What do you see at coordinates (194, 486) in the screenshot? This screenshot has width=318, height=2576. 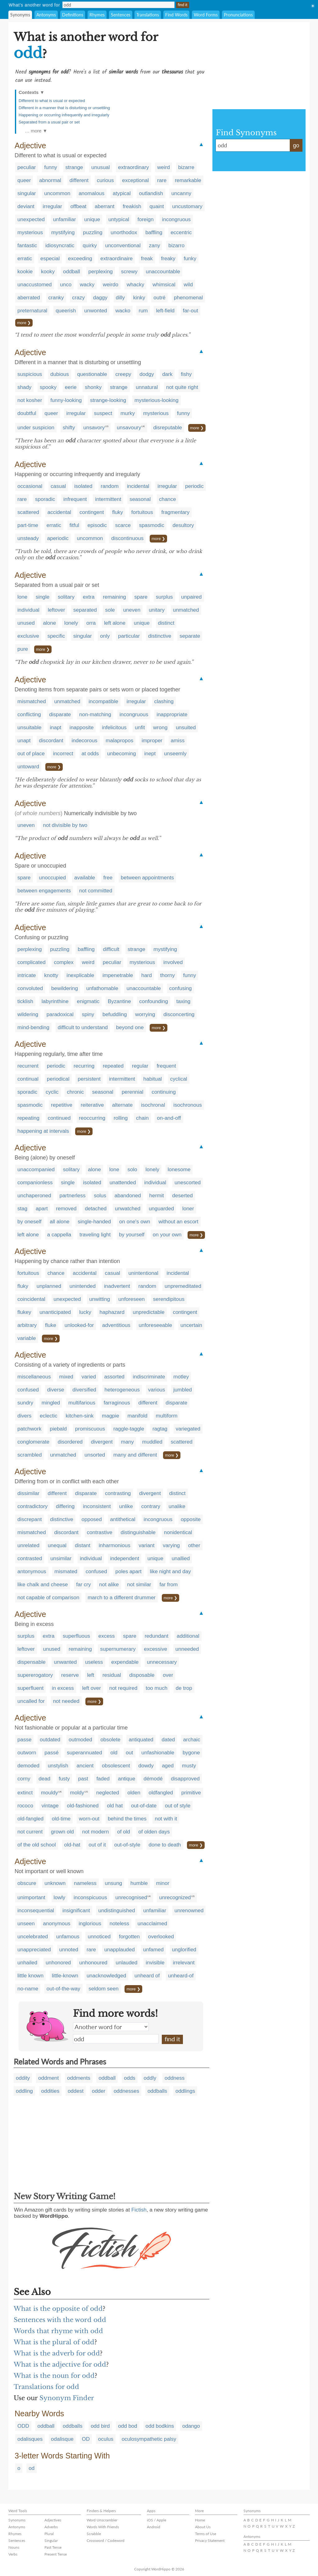 I see `periodic` at bounding box center [194, 486].